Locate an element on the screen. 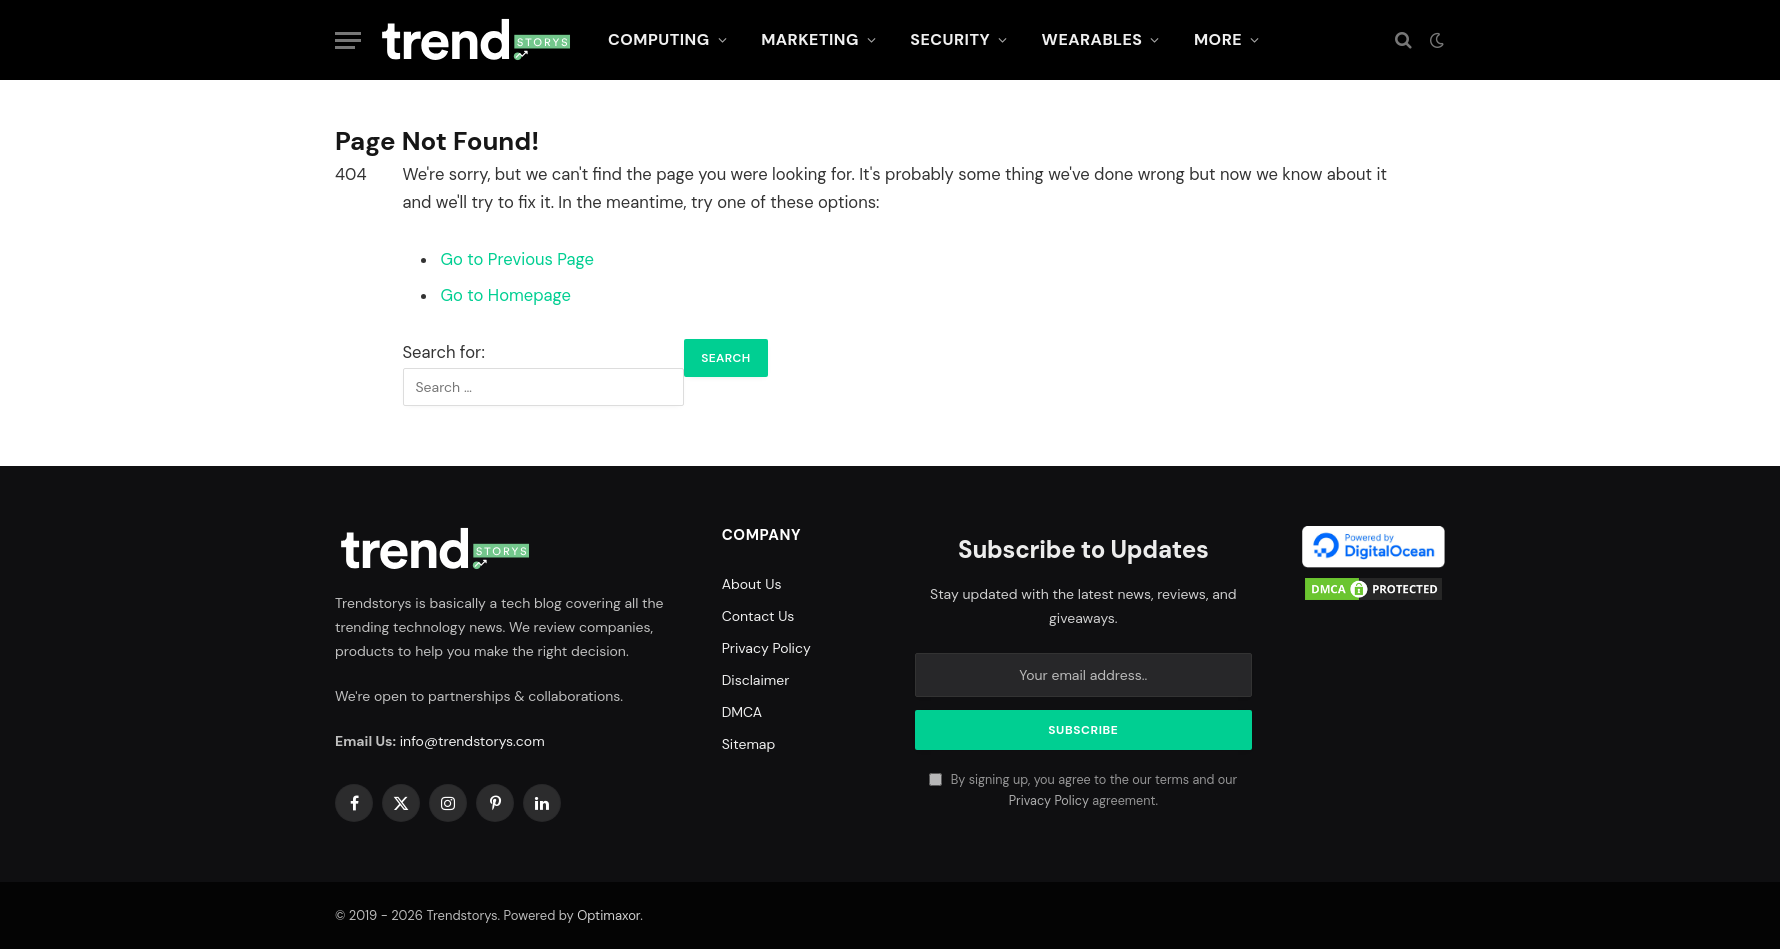 The image size is (1780, 949). Optimaxor is located at coordinates (608, 915).